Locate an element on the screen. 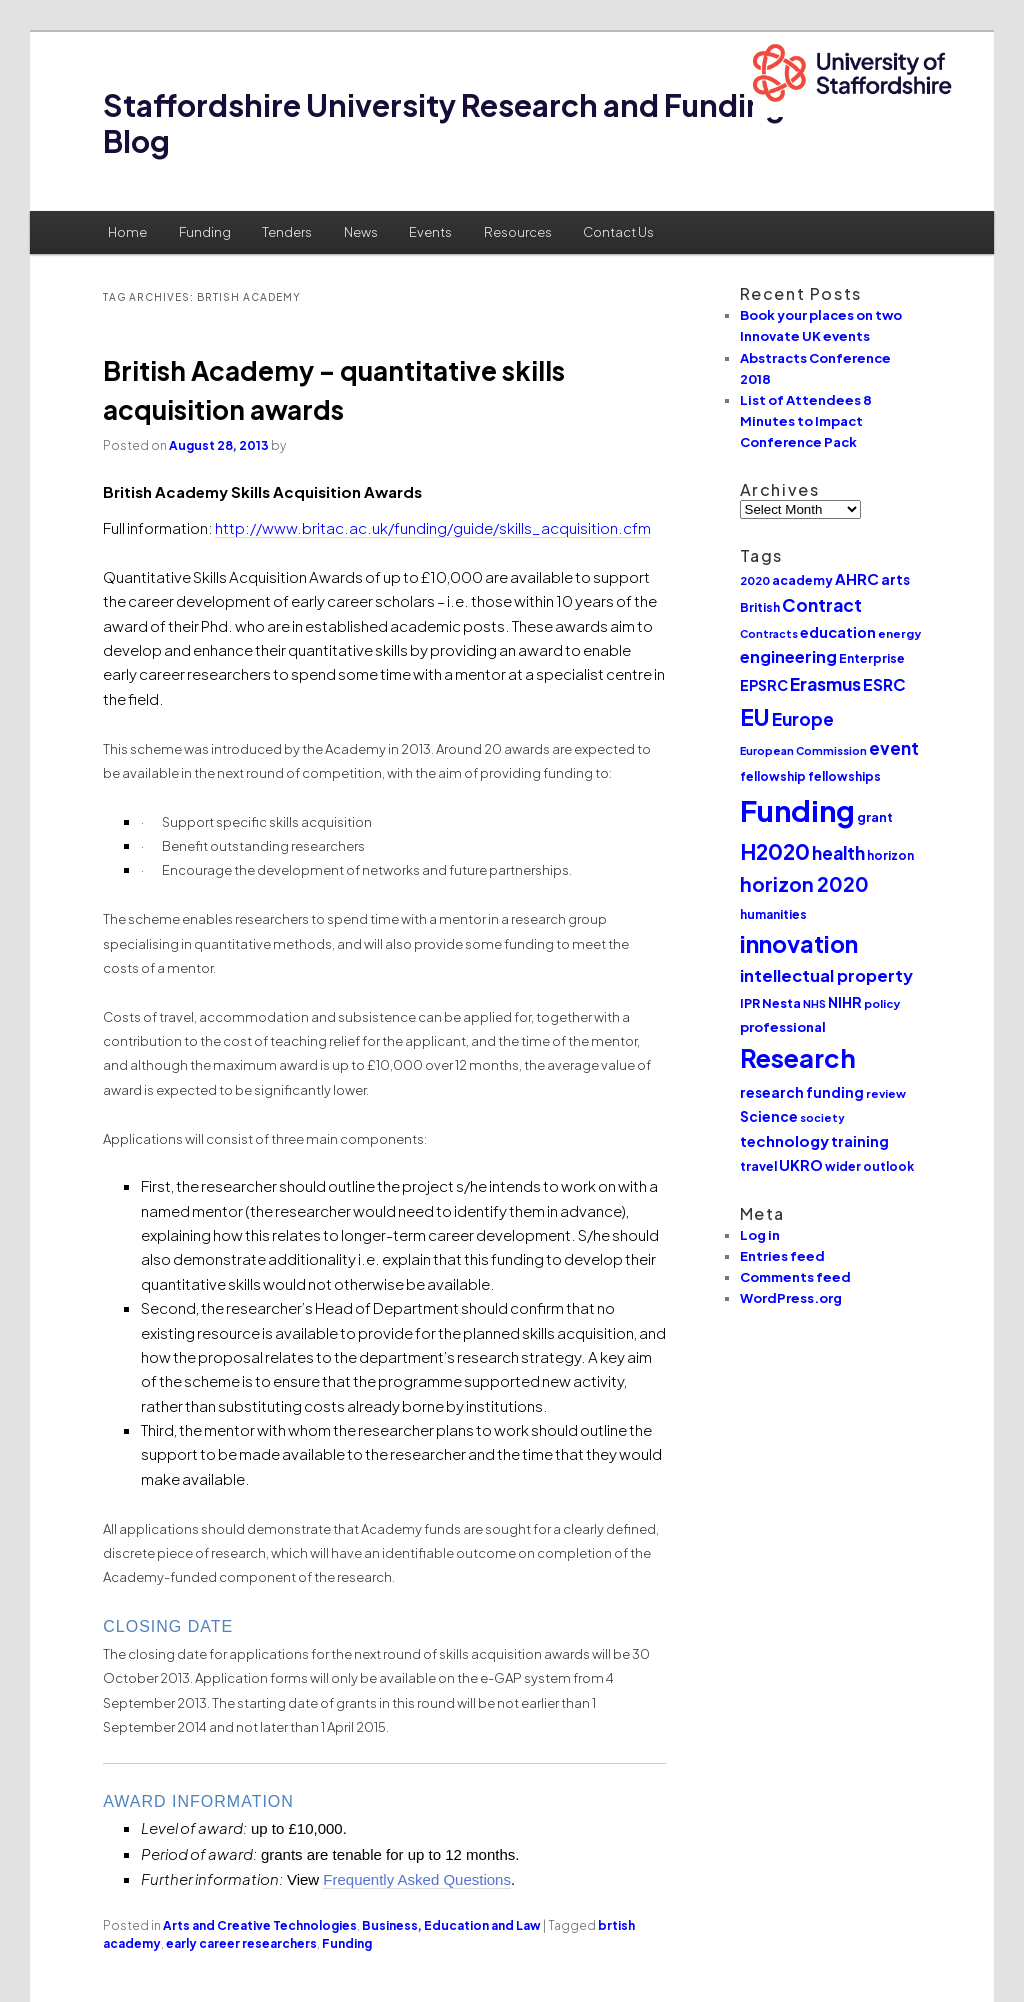 The height and width of the screenshot is (2002, 1024). Events is located at coordinates (430, 232).